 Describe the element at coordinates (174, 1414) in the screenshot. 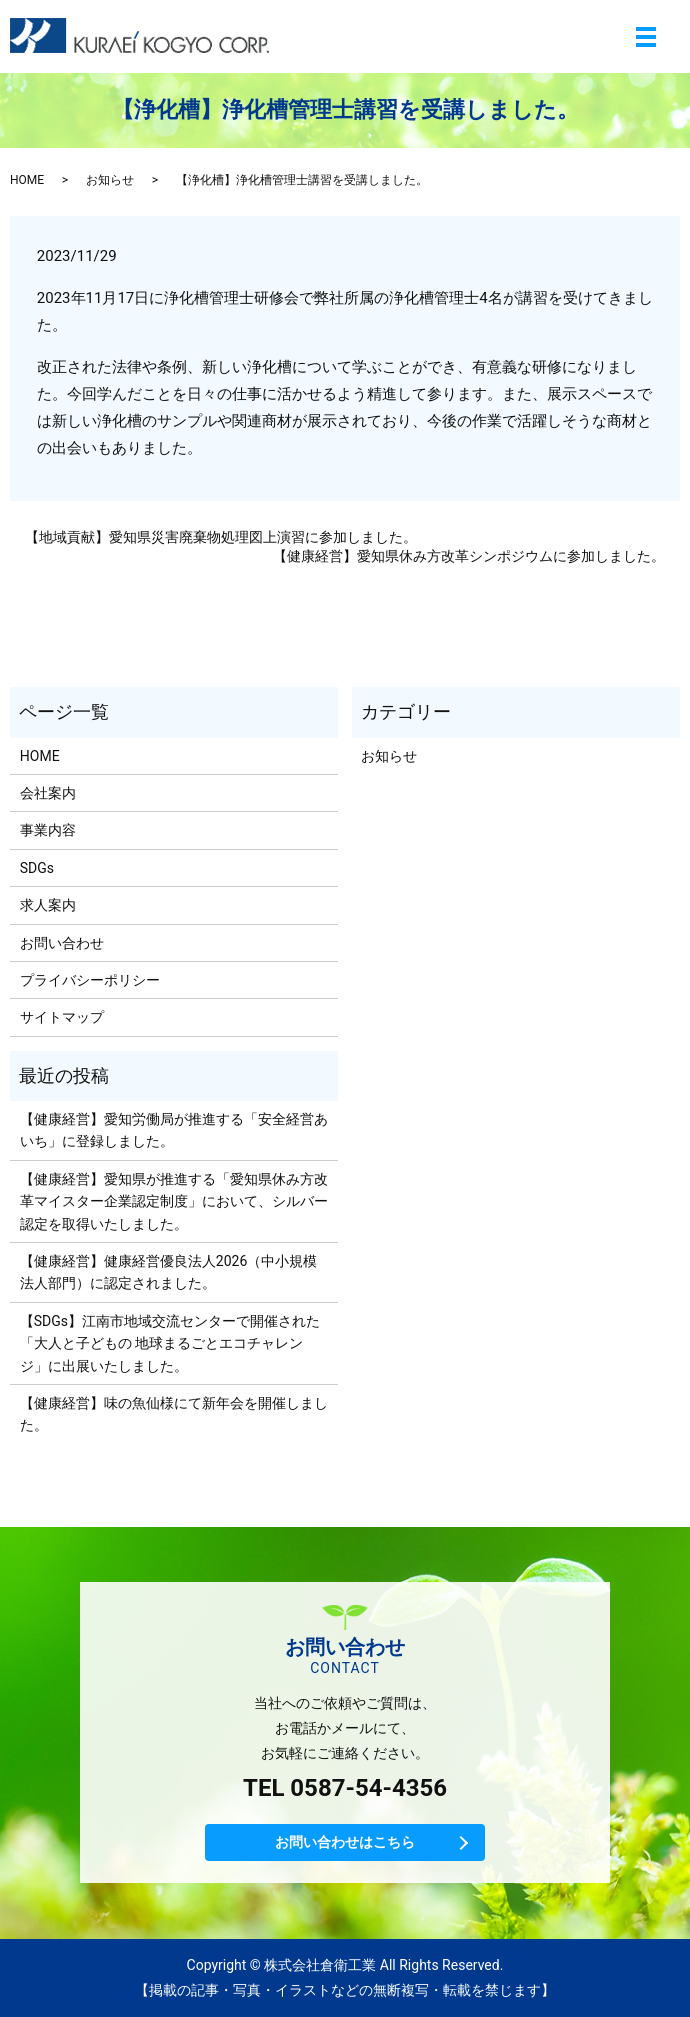

I see `【健康経営】味の魚仙様にて新年会を開催しました。` at that location.